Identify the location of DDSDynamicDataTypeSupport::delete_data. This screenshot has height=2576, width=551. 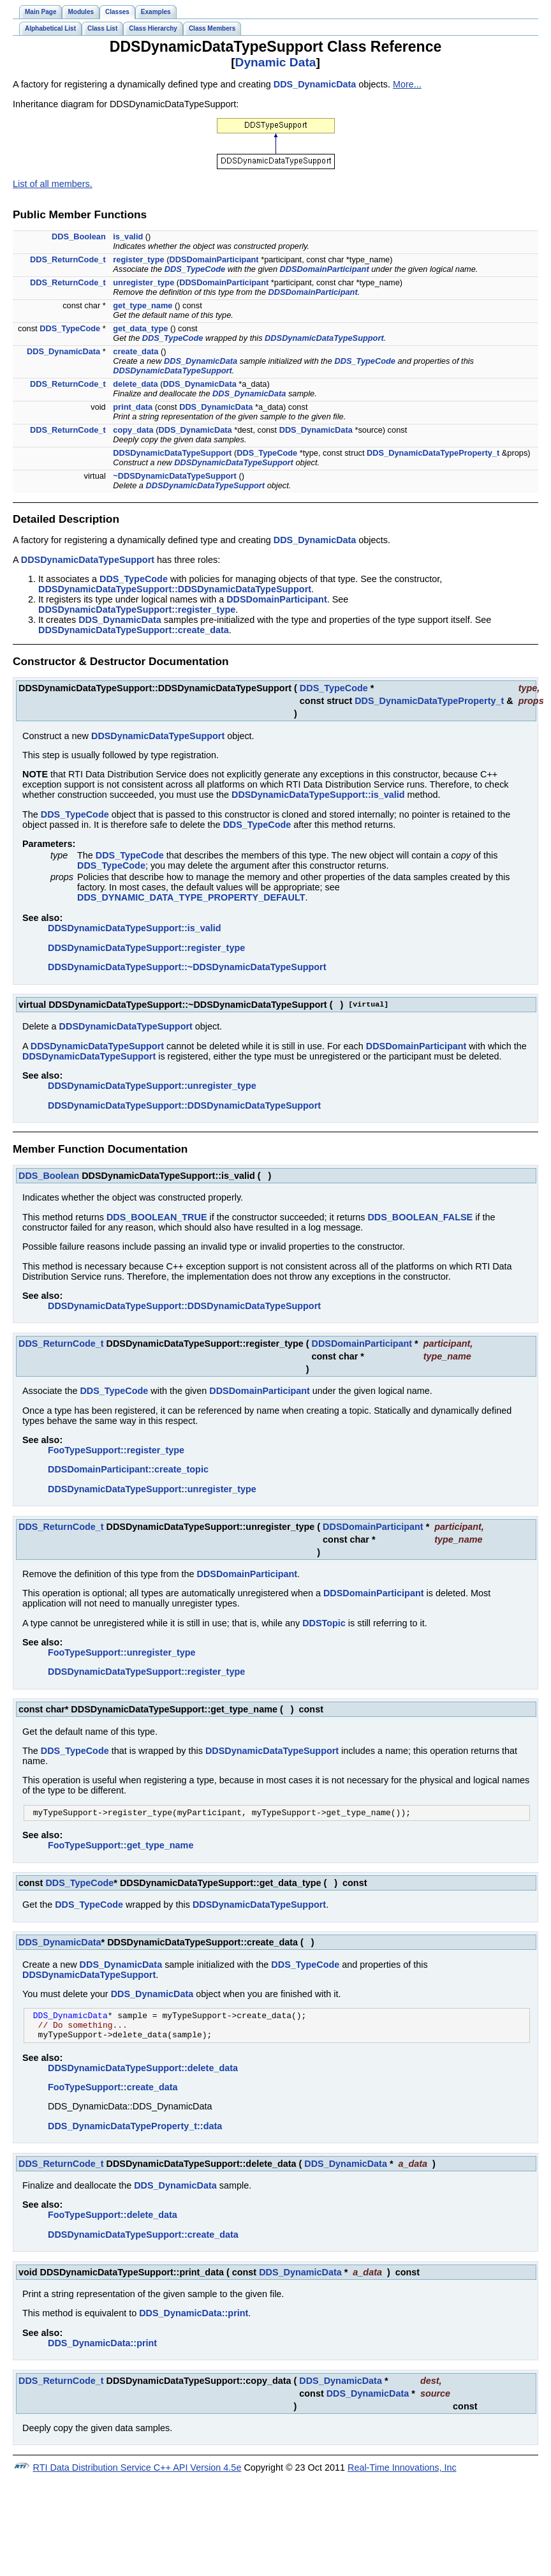
(143, 2076).